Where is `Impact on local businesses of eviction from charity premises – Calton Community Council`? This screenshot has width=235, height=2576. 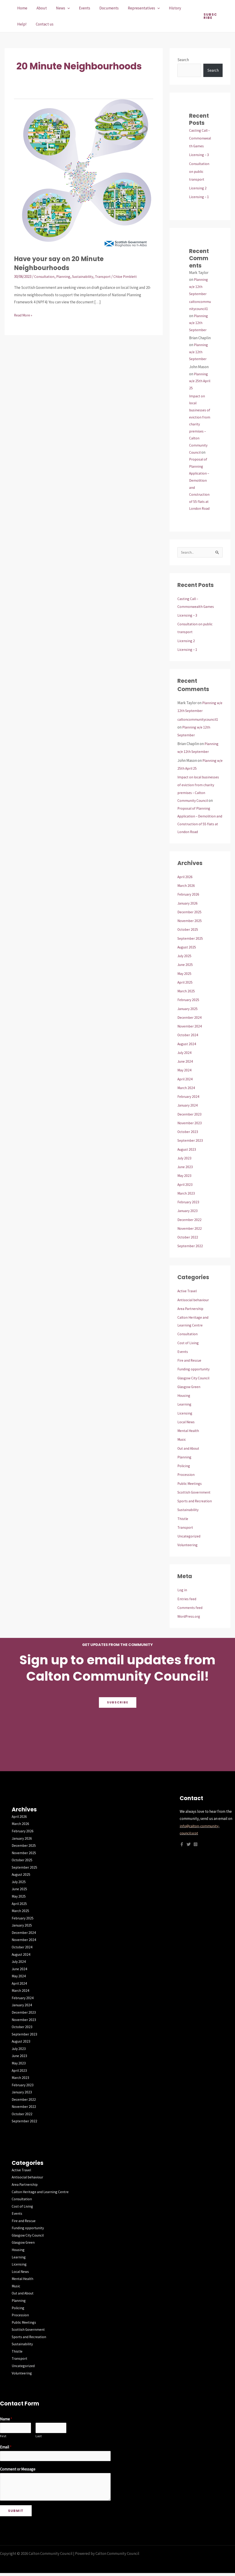 Impact on local businesses of eviction from charity premises – Calton Community Council is located at coordinates (199, 424).